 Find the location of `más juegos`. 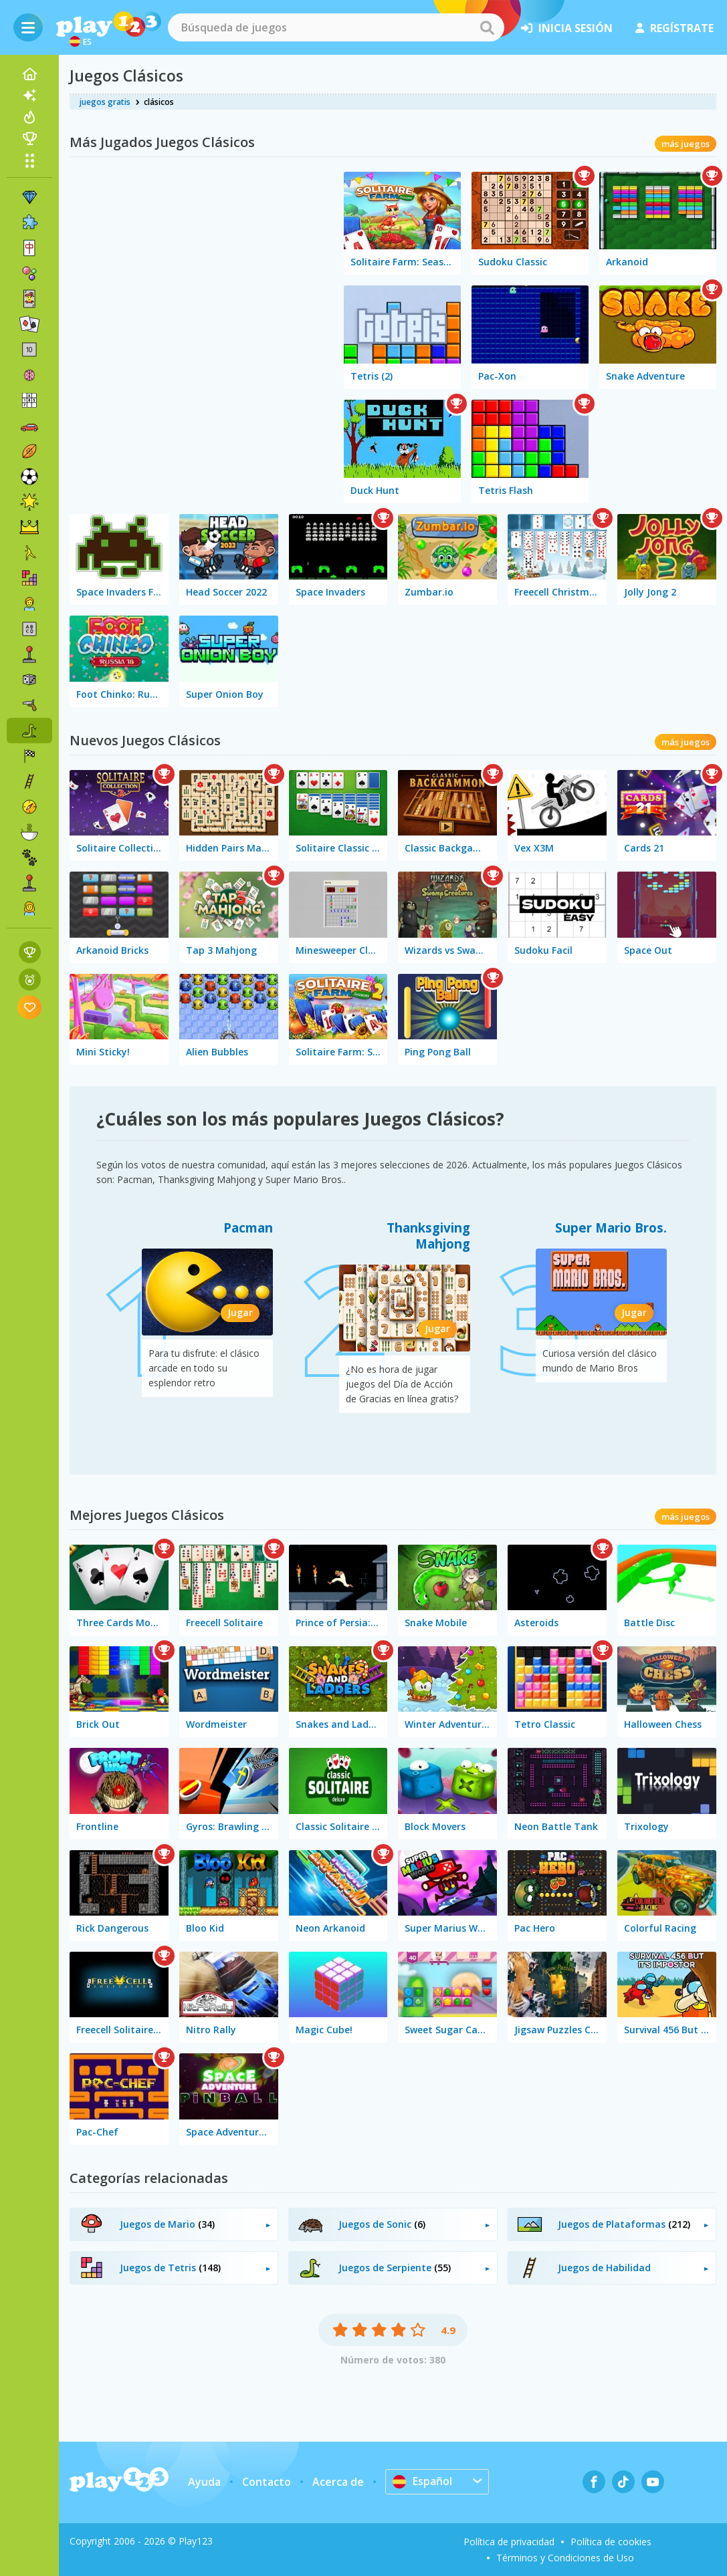

más juegos is located at coordinates (685, 144).